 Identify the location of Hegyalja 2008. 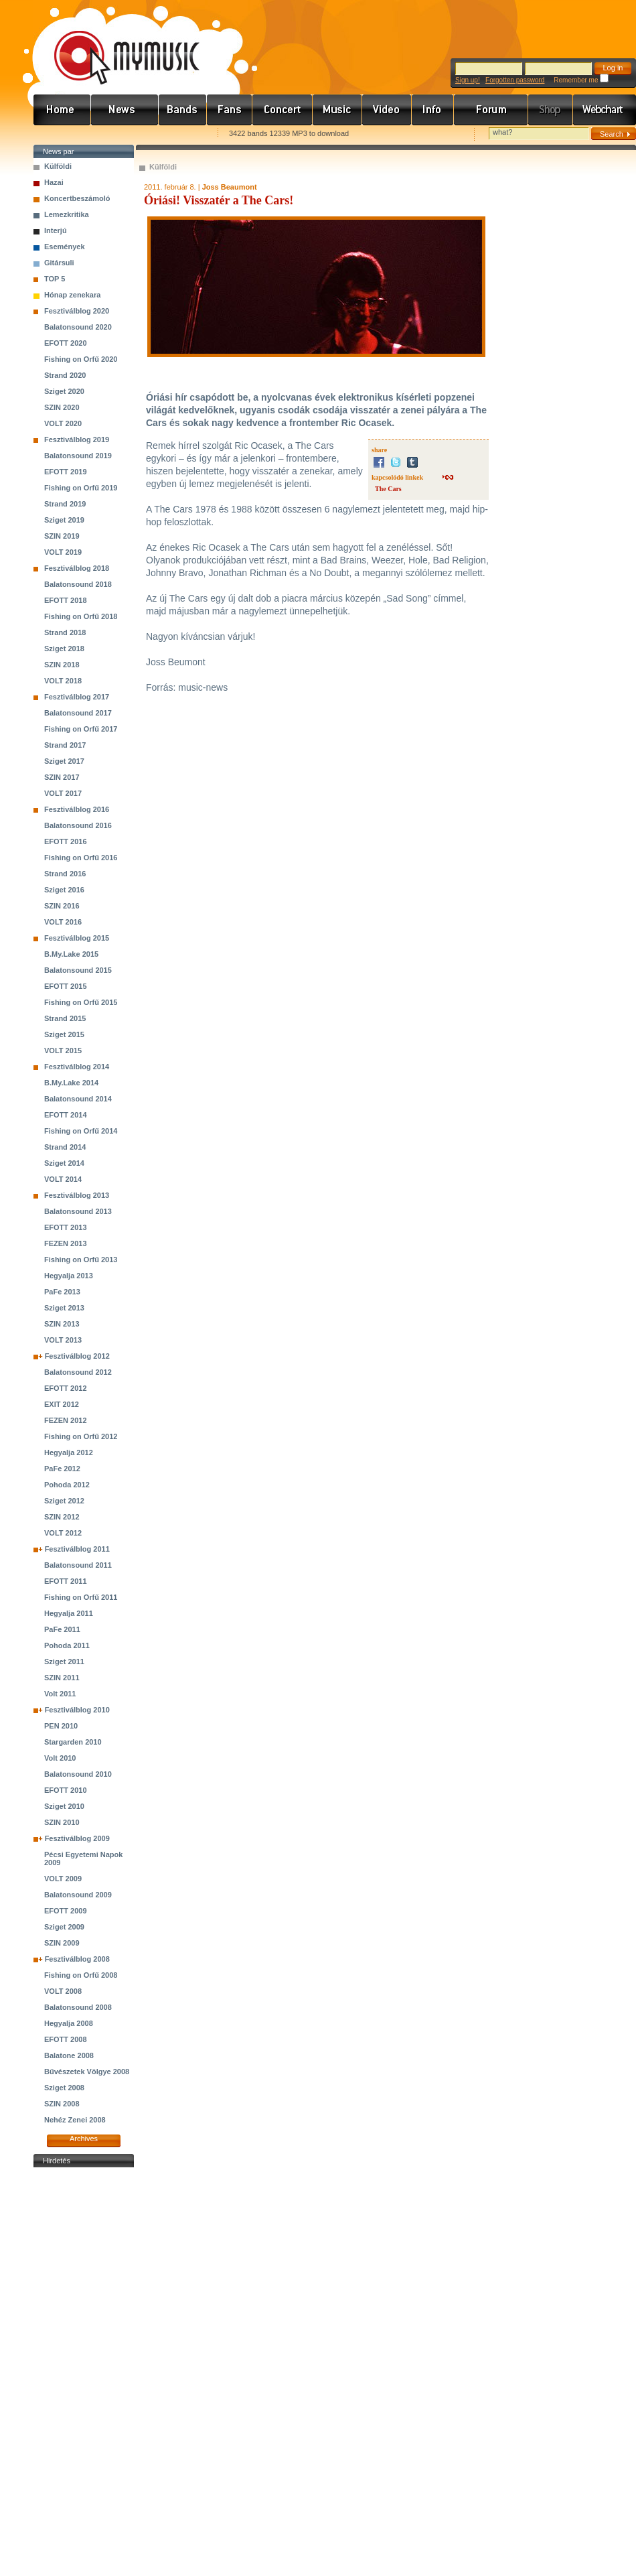
(68, 2023).